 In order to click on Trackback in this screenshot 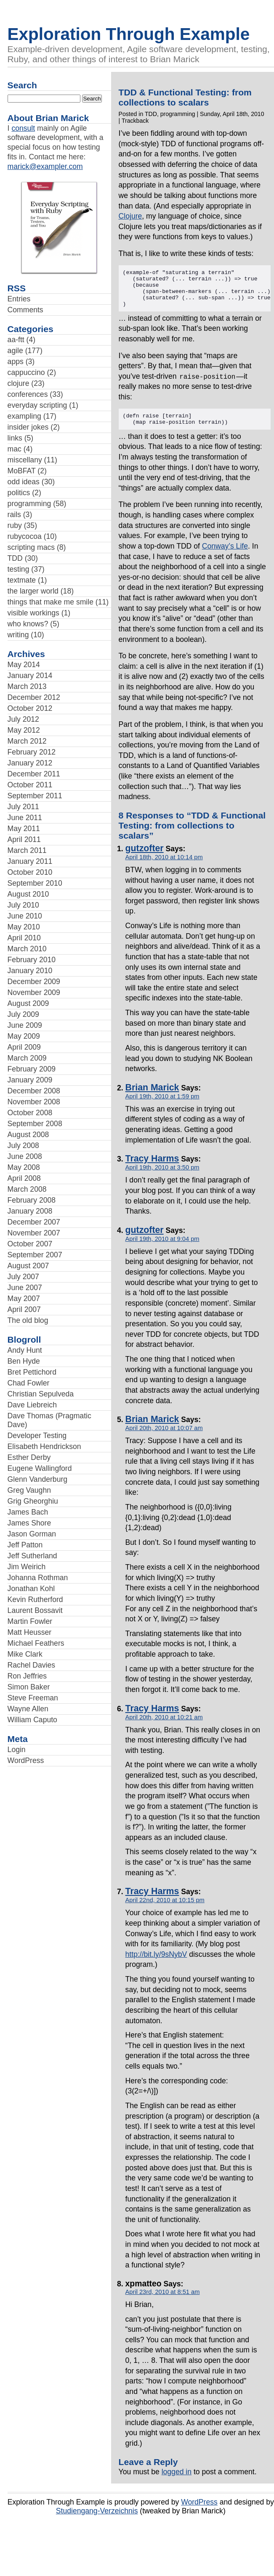, I will do `click(135, 120)`.